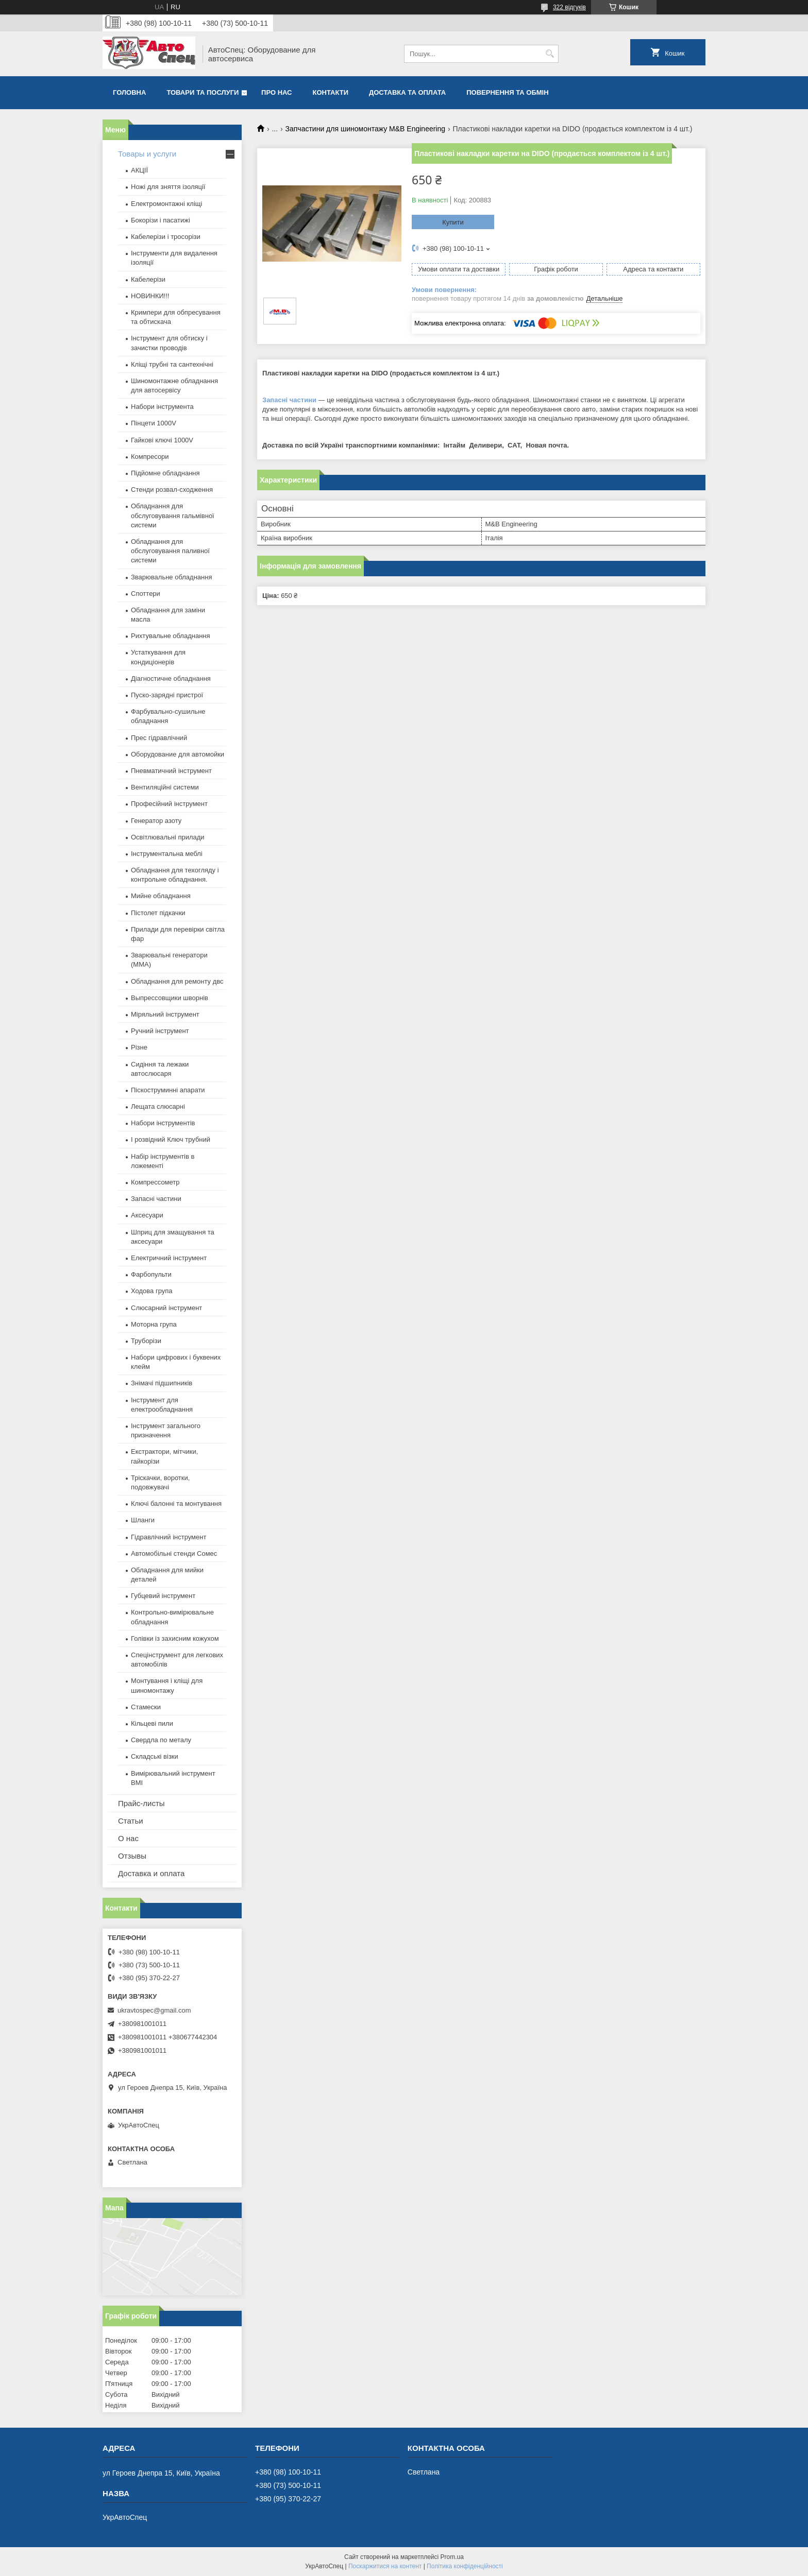 The image size is (808, 2576). What do you see at coordinates (174, 1553) in the screenshot?
I see `Автомобільні стенди Сомес` at bounding box center [174, 1553].